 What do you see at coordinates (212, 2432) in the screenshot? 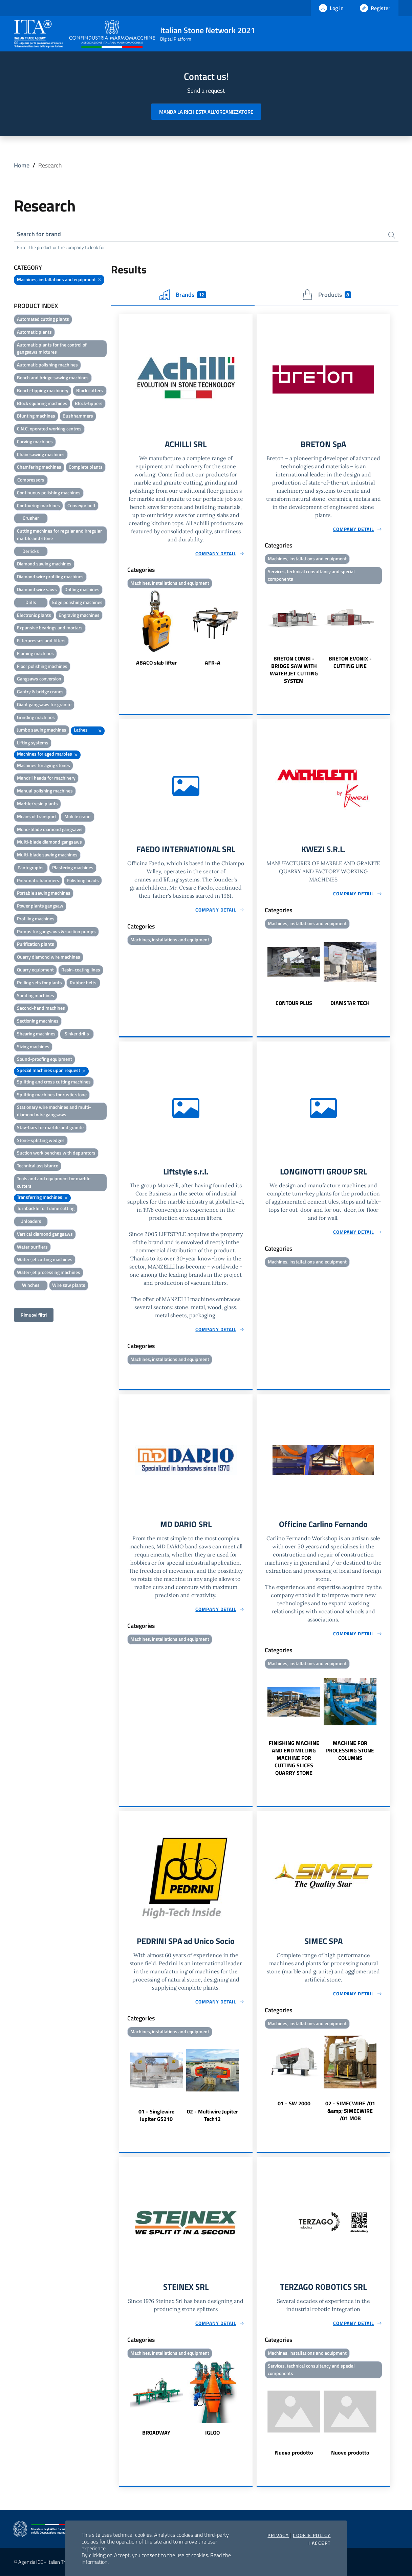
I see `IGLOO` at bounding box center [212, 2432].